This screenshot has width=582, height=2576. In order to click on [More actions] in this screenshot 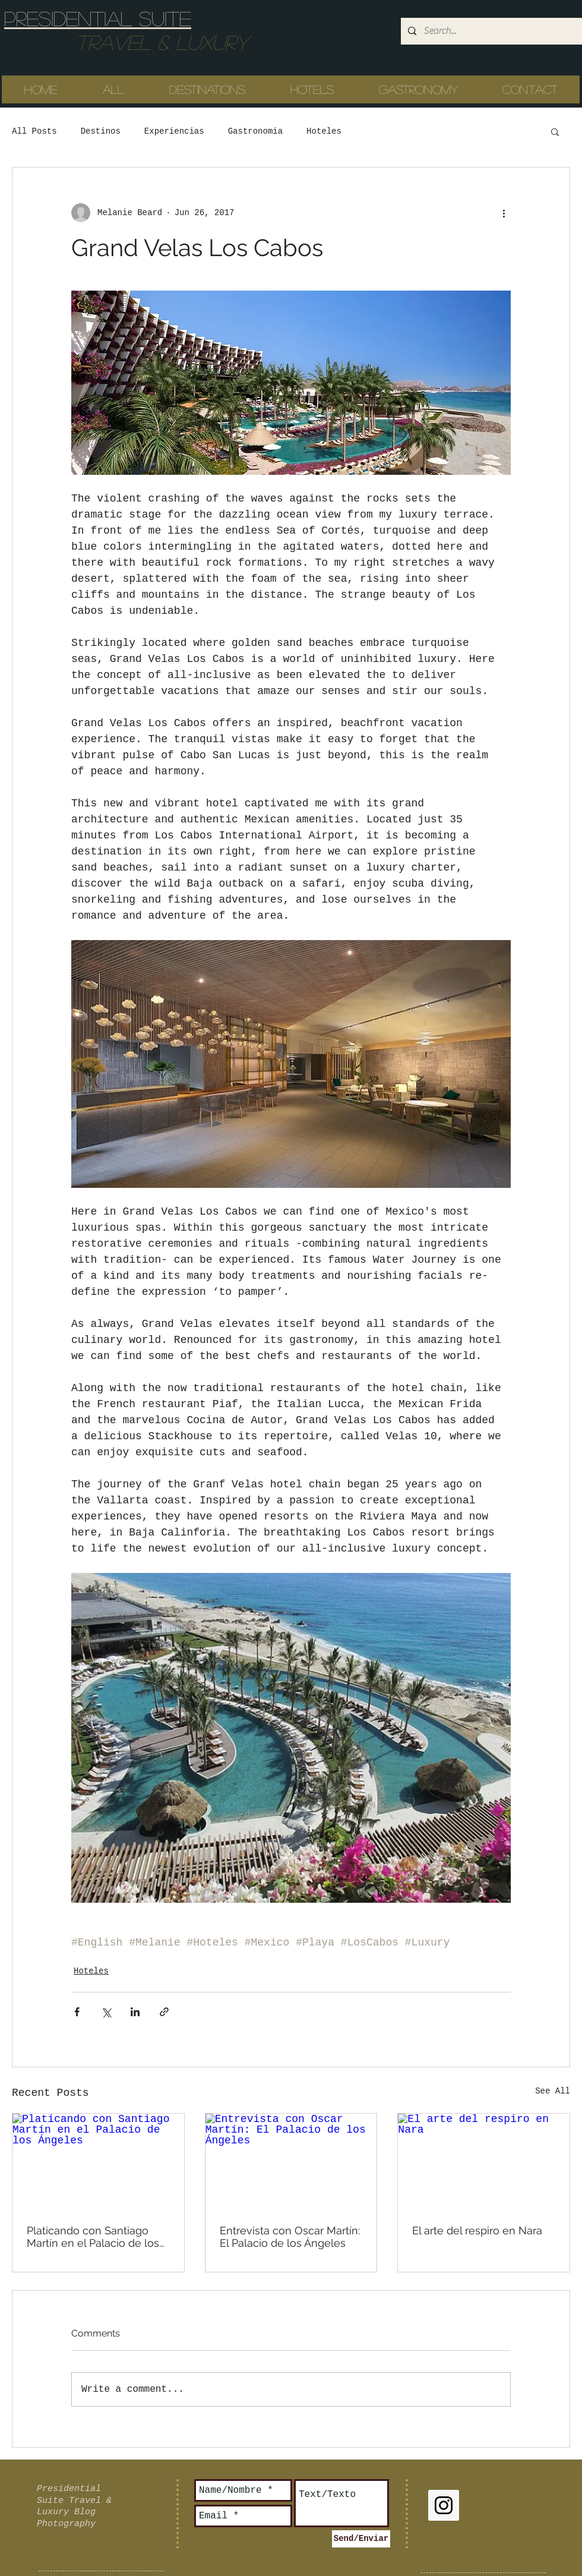, I will do `click(503, 213)`.